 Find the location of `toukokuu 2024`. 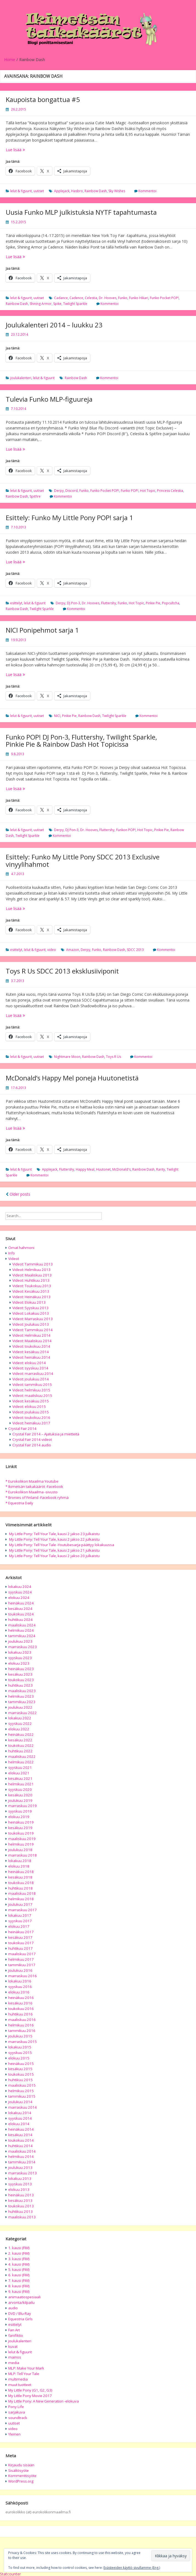

toukokuu 2024 is located at coordinates (21, 1614).